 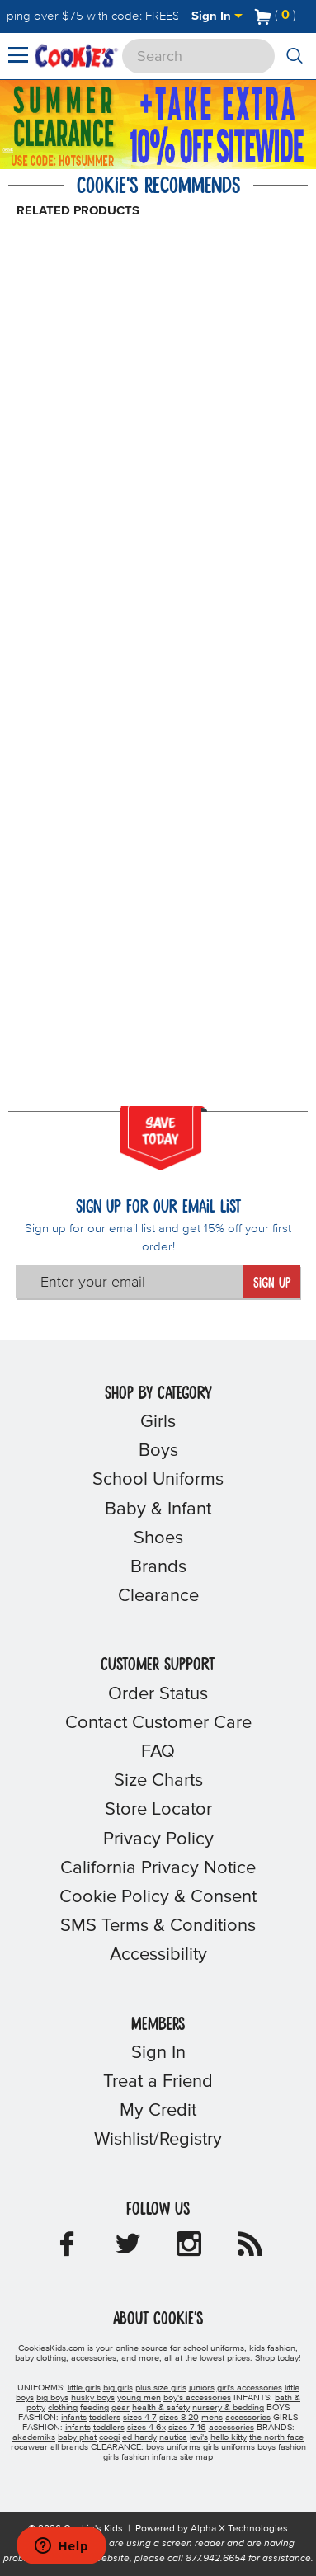 What do you see at coordinates (158, 1752) in the screenshot?
I see `FAQ` at bounding box center [158, 1752].